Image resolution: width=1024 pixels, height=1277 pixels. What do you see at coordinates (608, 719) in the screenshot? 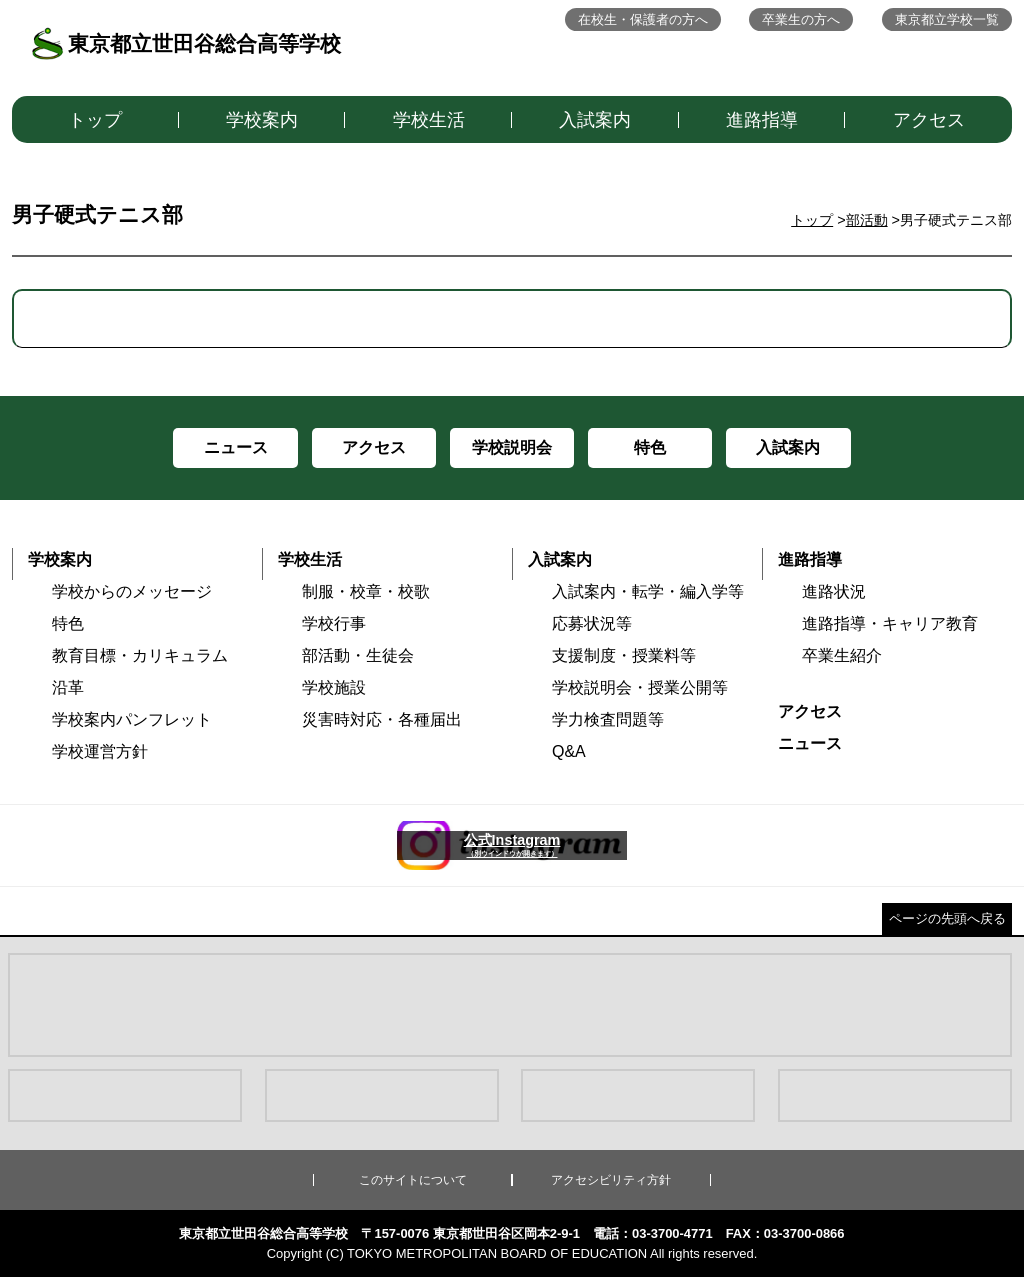
I see `学力検査問題等` at bounding box center [608, 719].